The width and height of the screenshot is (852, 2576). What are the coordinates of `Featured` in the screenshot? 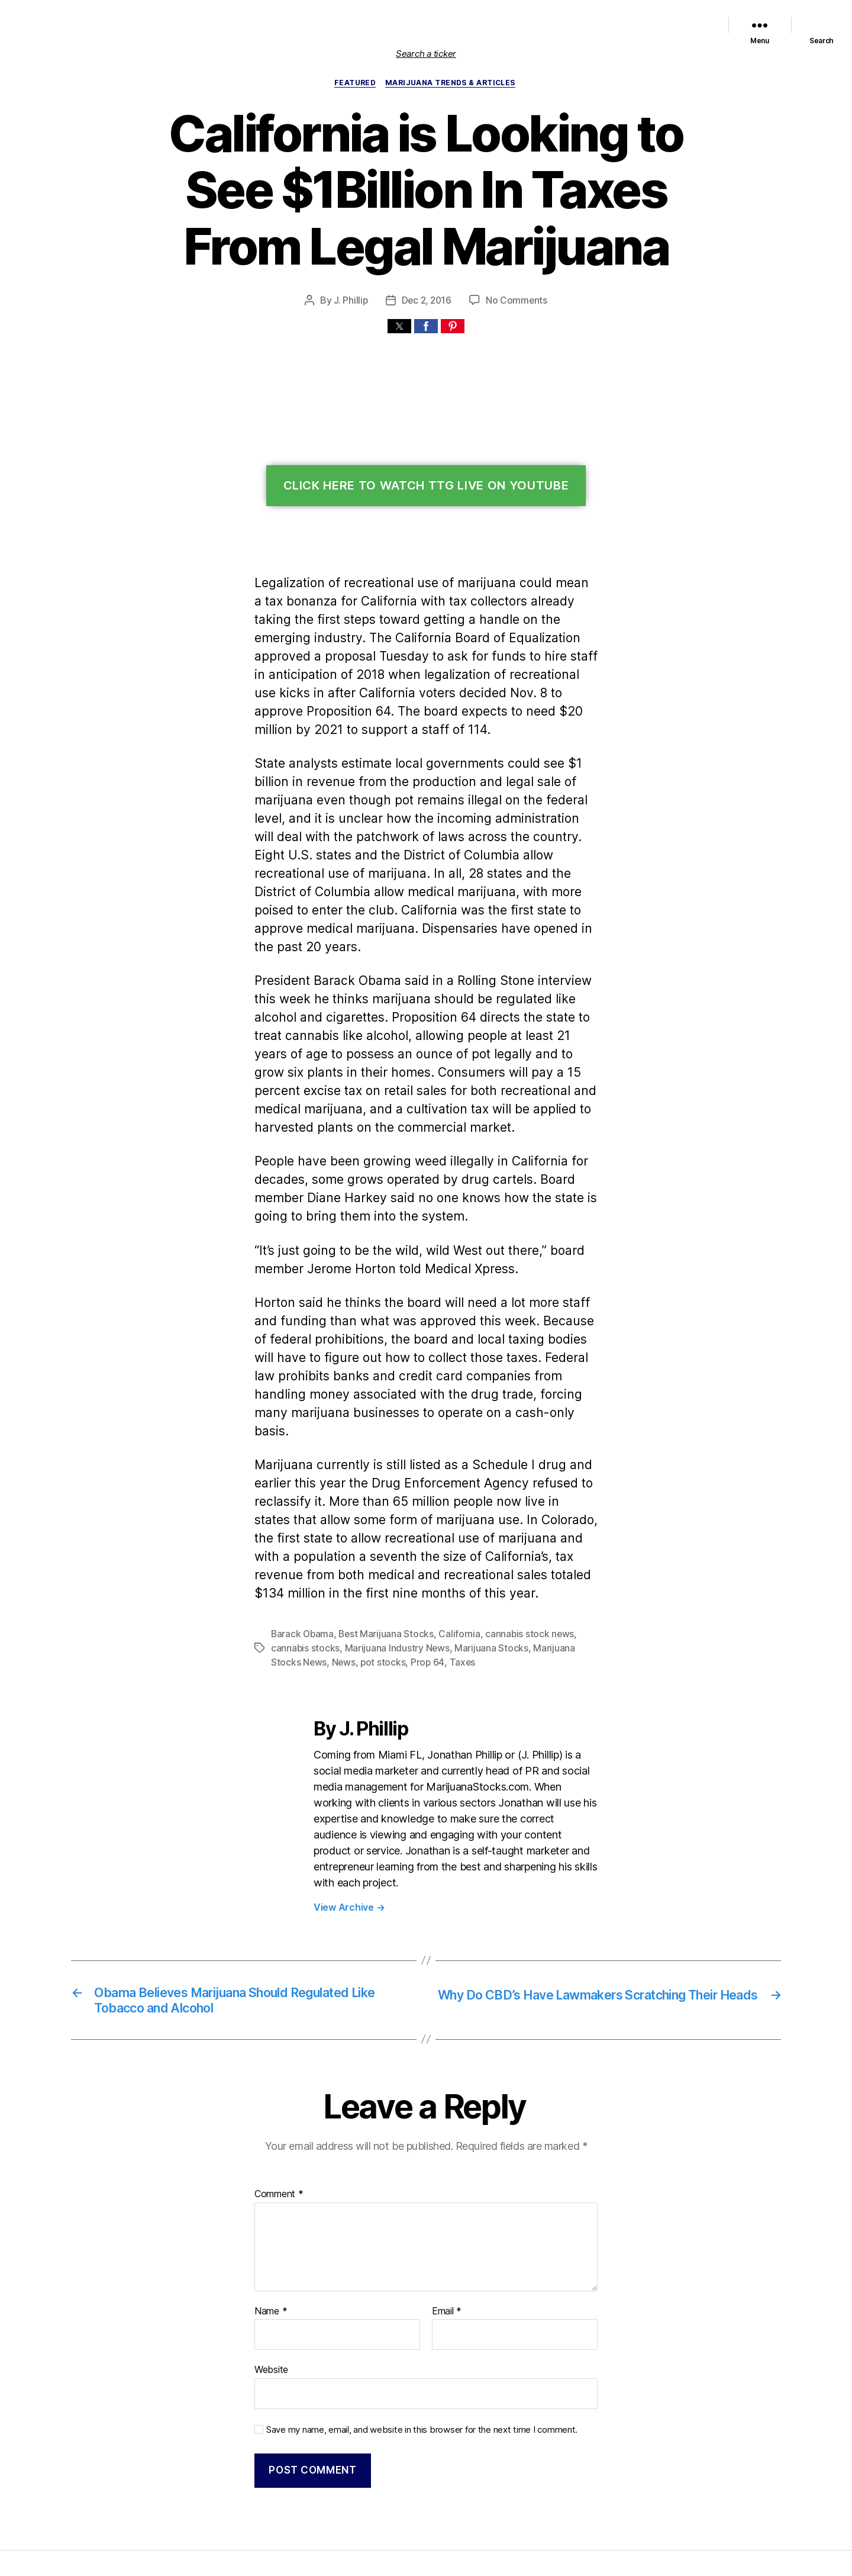 It's located at (411, 25).